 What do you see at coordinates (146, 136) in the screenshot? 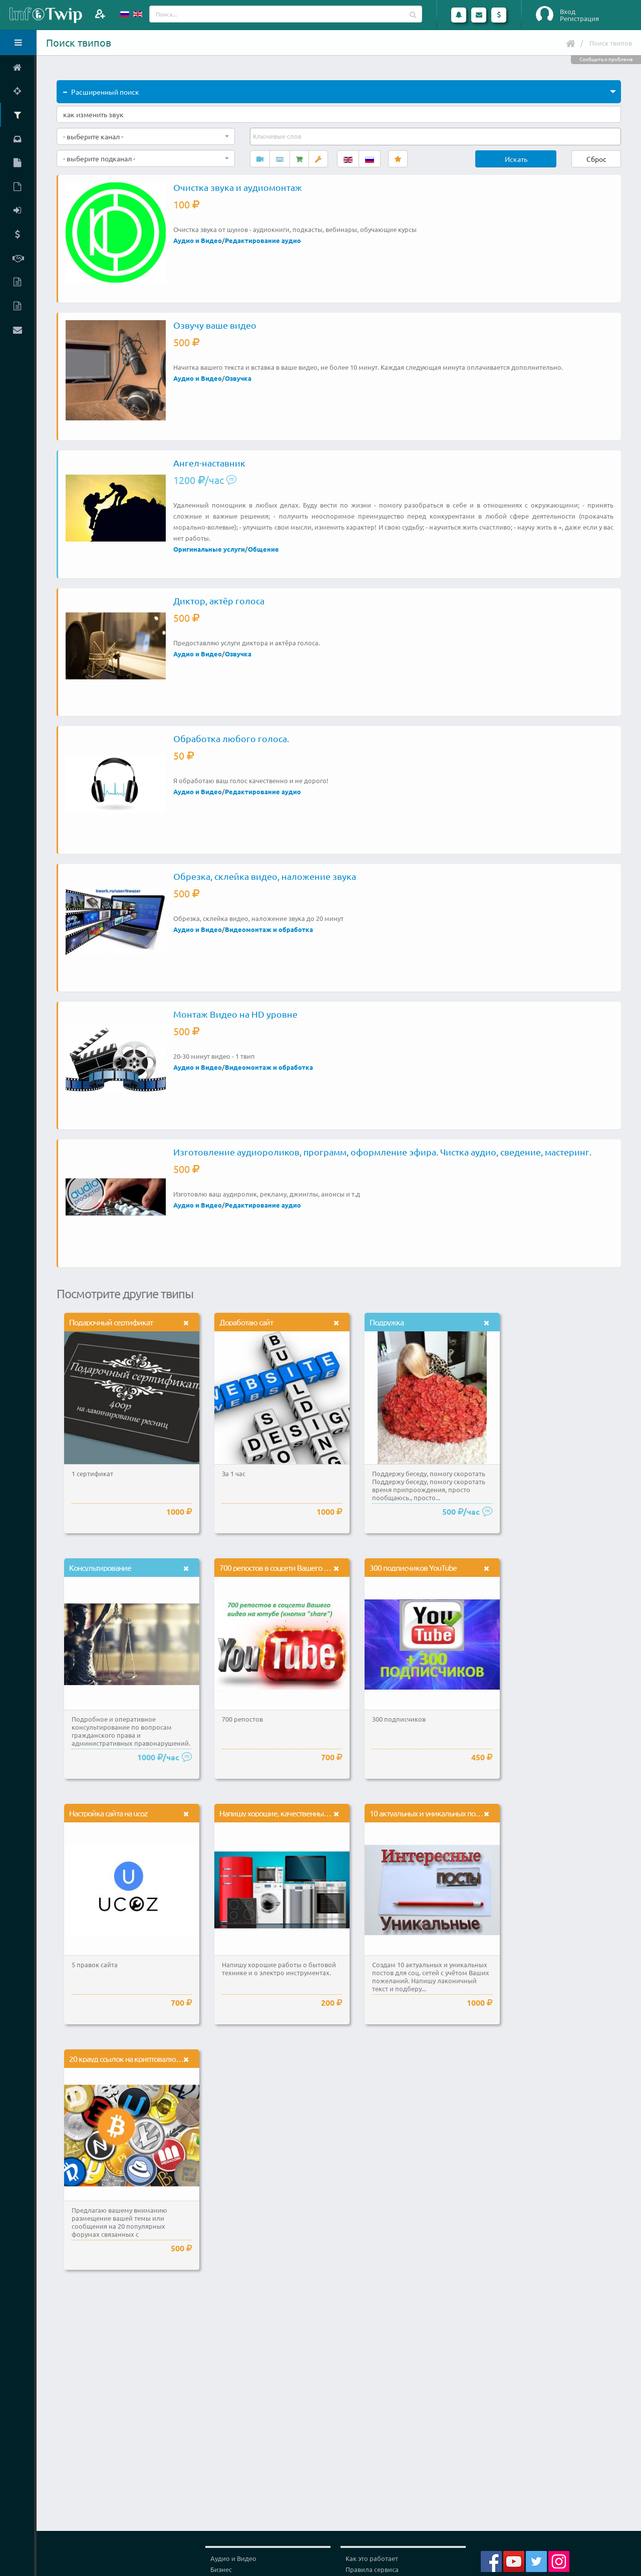
I see `[combobox]` at bounding box center [146, 136].